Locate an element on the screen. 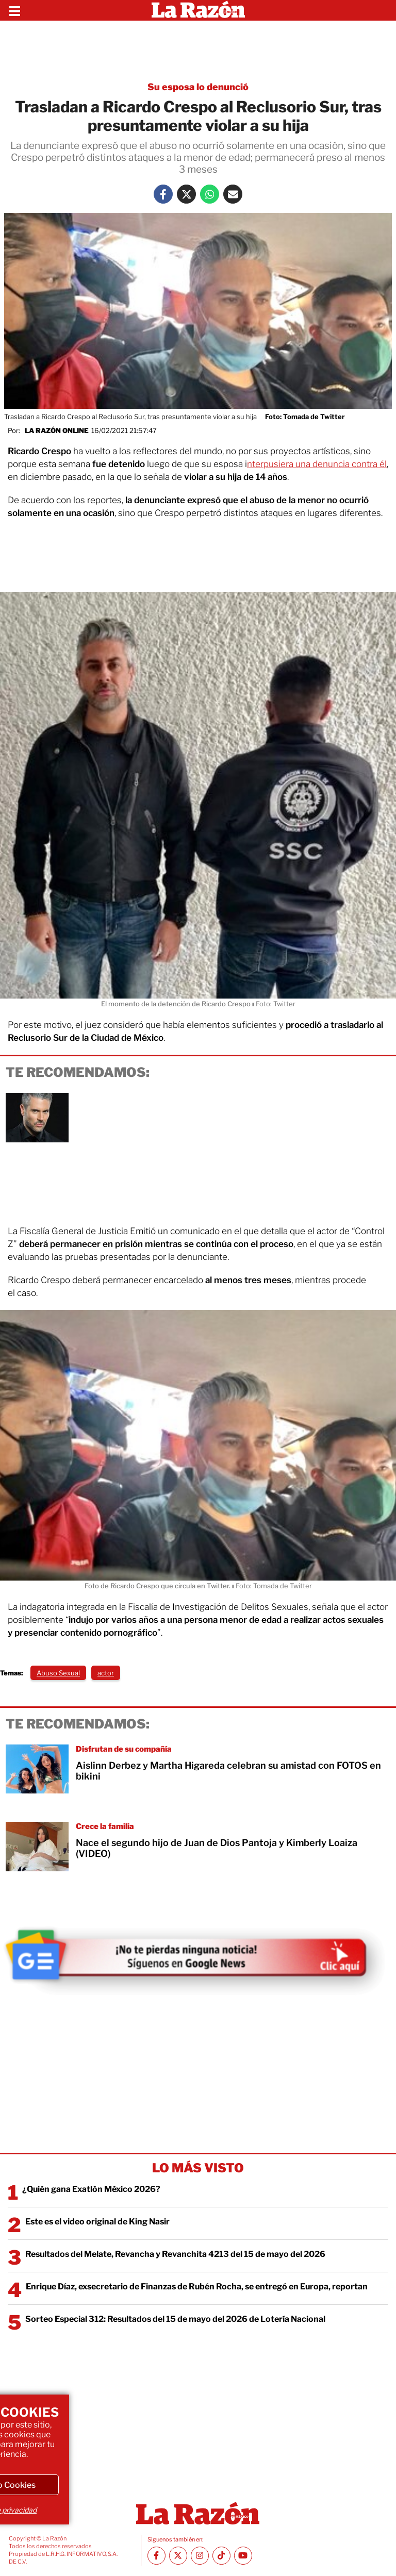 The image size is (396, 2576). nterpusiera una denuncia contra él is located at coordinates (317, 464).